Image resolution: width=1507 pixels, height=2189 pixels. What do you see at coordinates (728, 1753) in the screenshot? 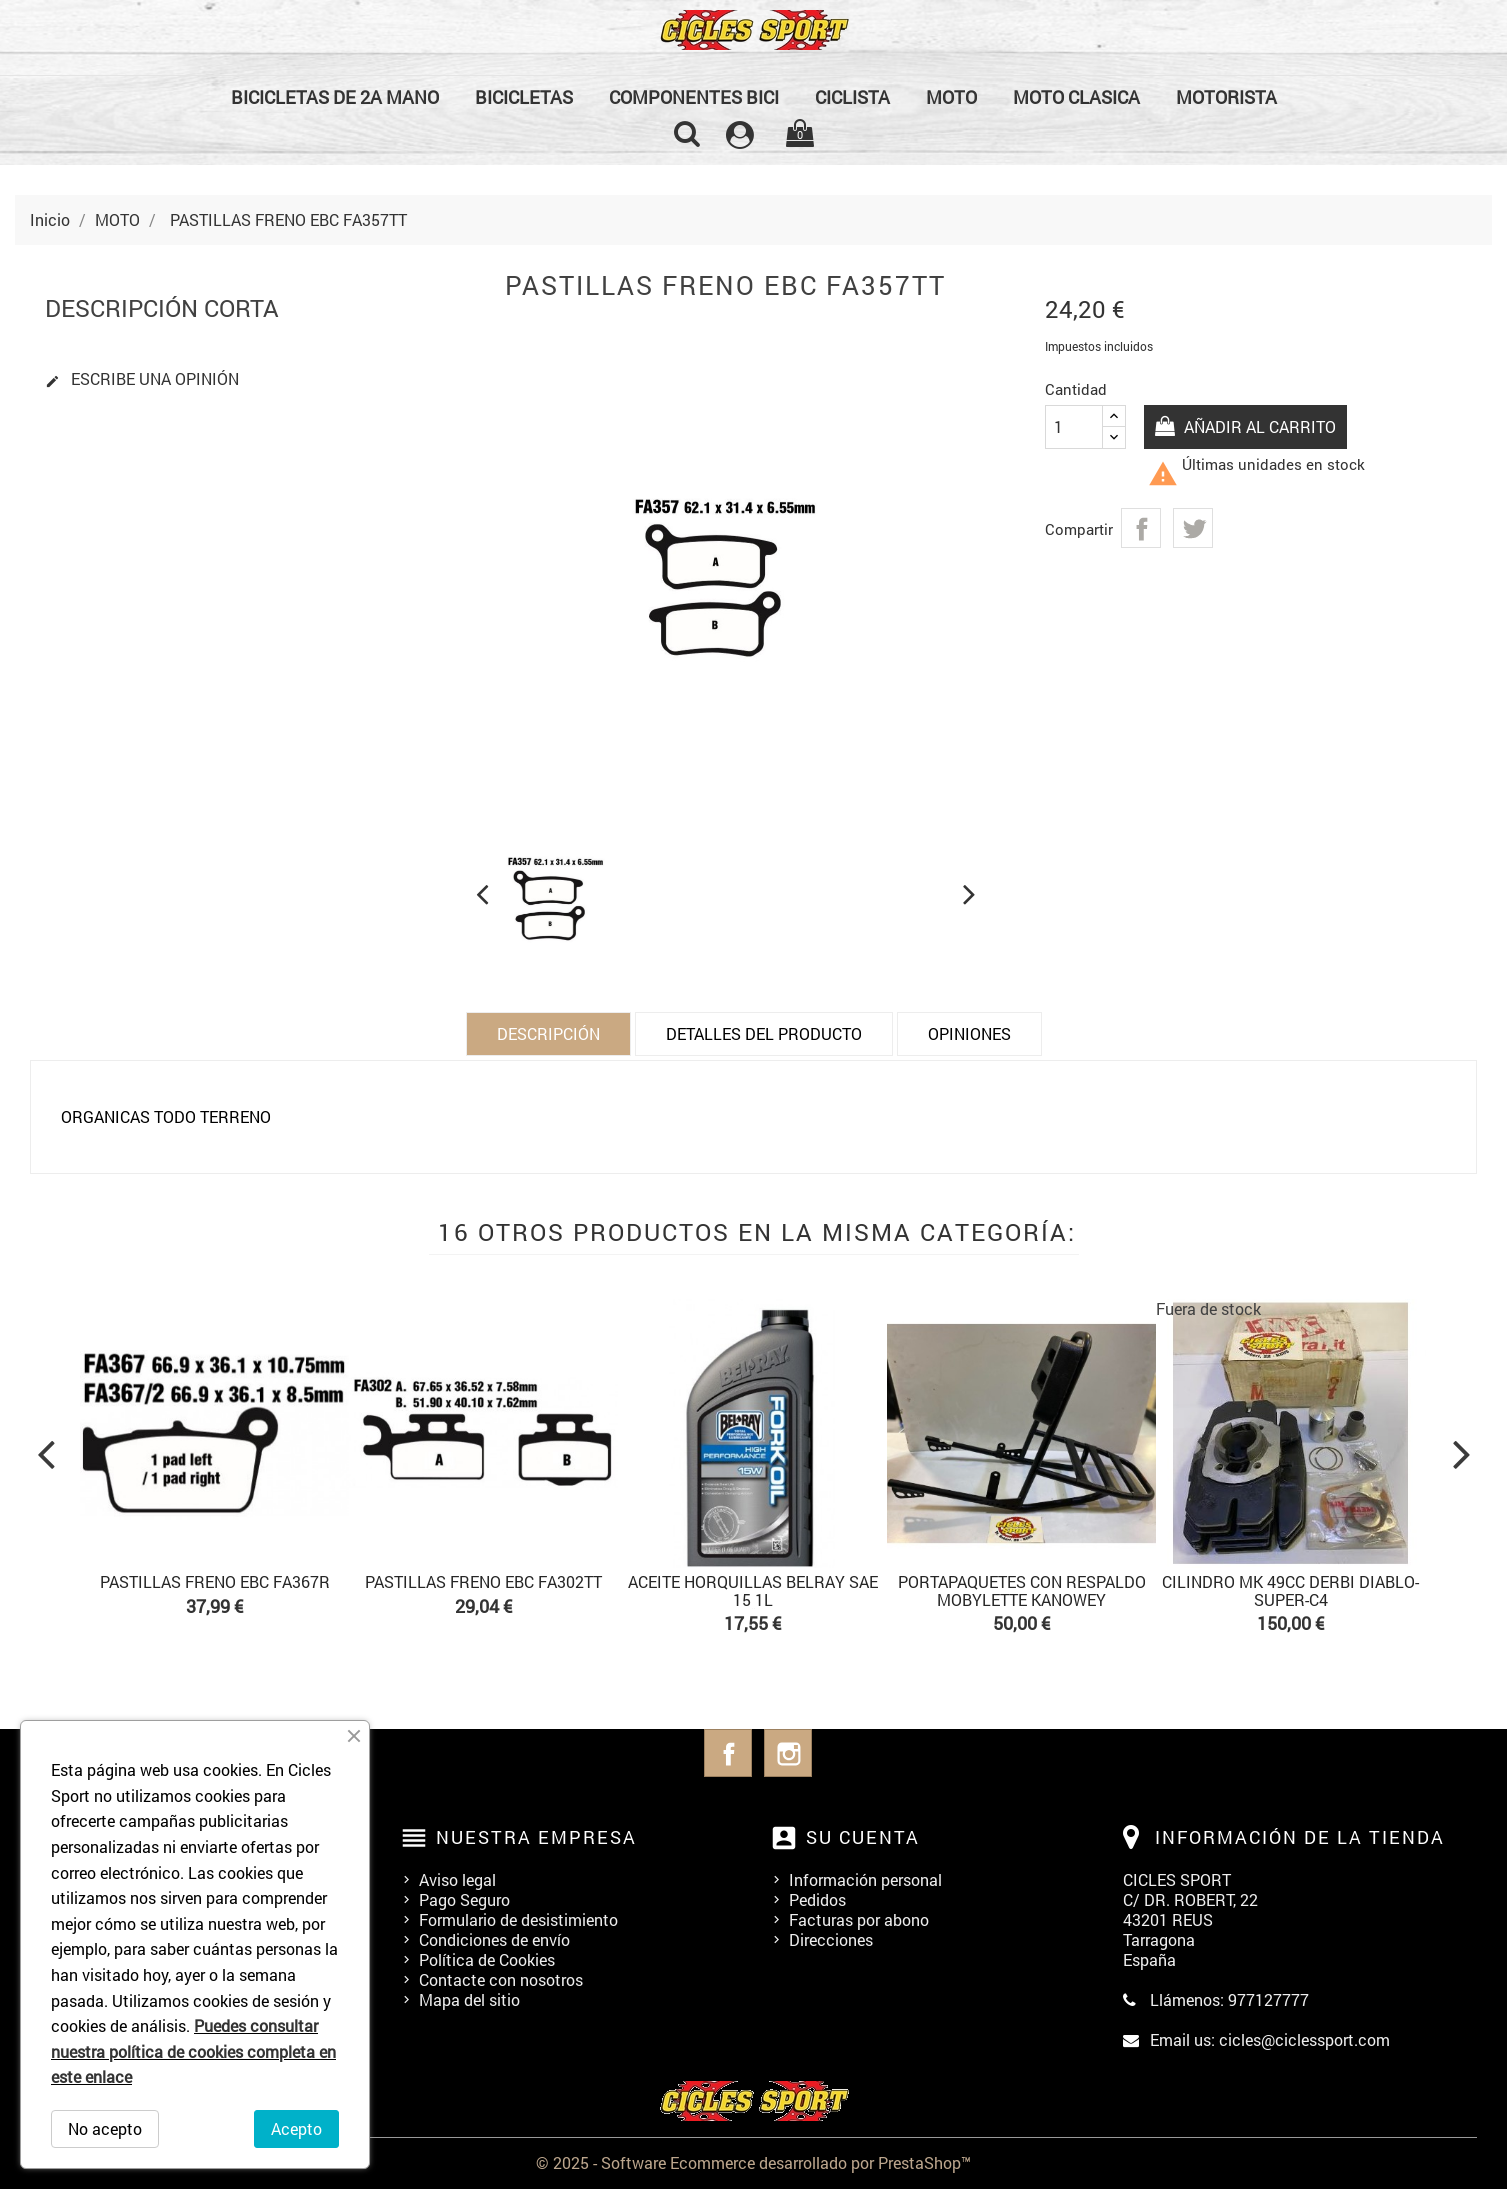
I see `Facebook` at bounding box center [728, 1753].